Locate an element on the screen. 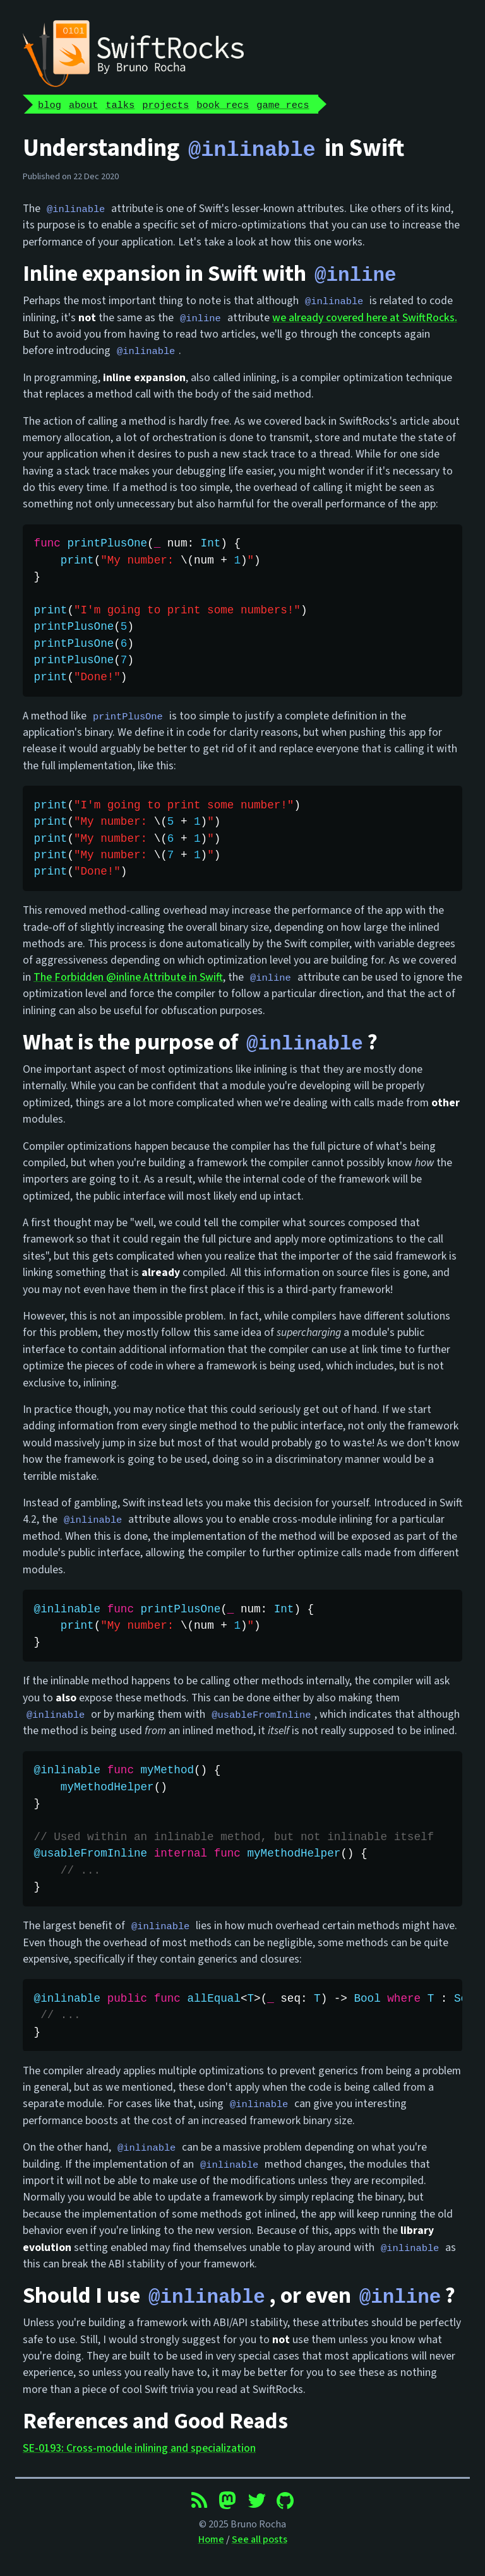  SE-0193: Cross-module inlining and specialization is located at coordinates (139, 2446).